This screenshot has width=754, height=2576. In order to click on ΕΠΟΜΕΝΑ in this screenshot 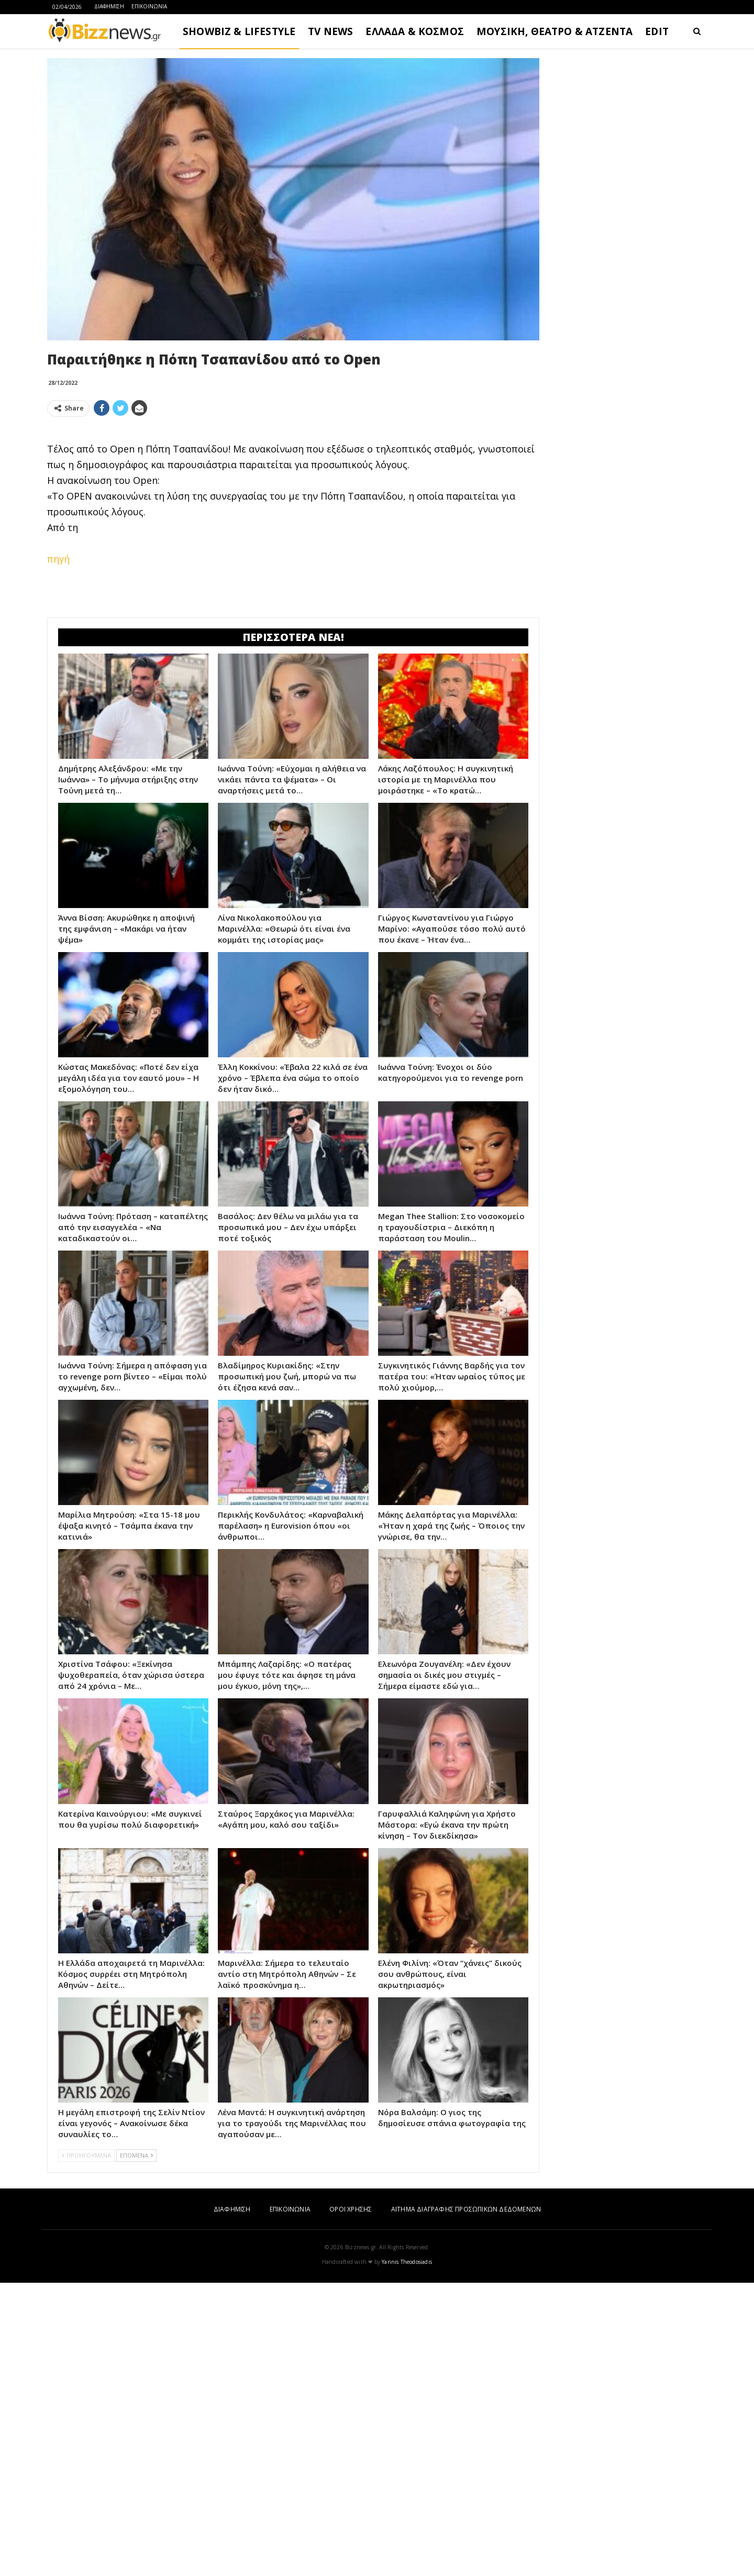, I will do `click(136, 2448)`.